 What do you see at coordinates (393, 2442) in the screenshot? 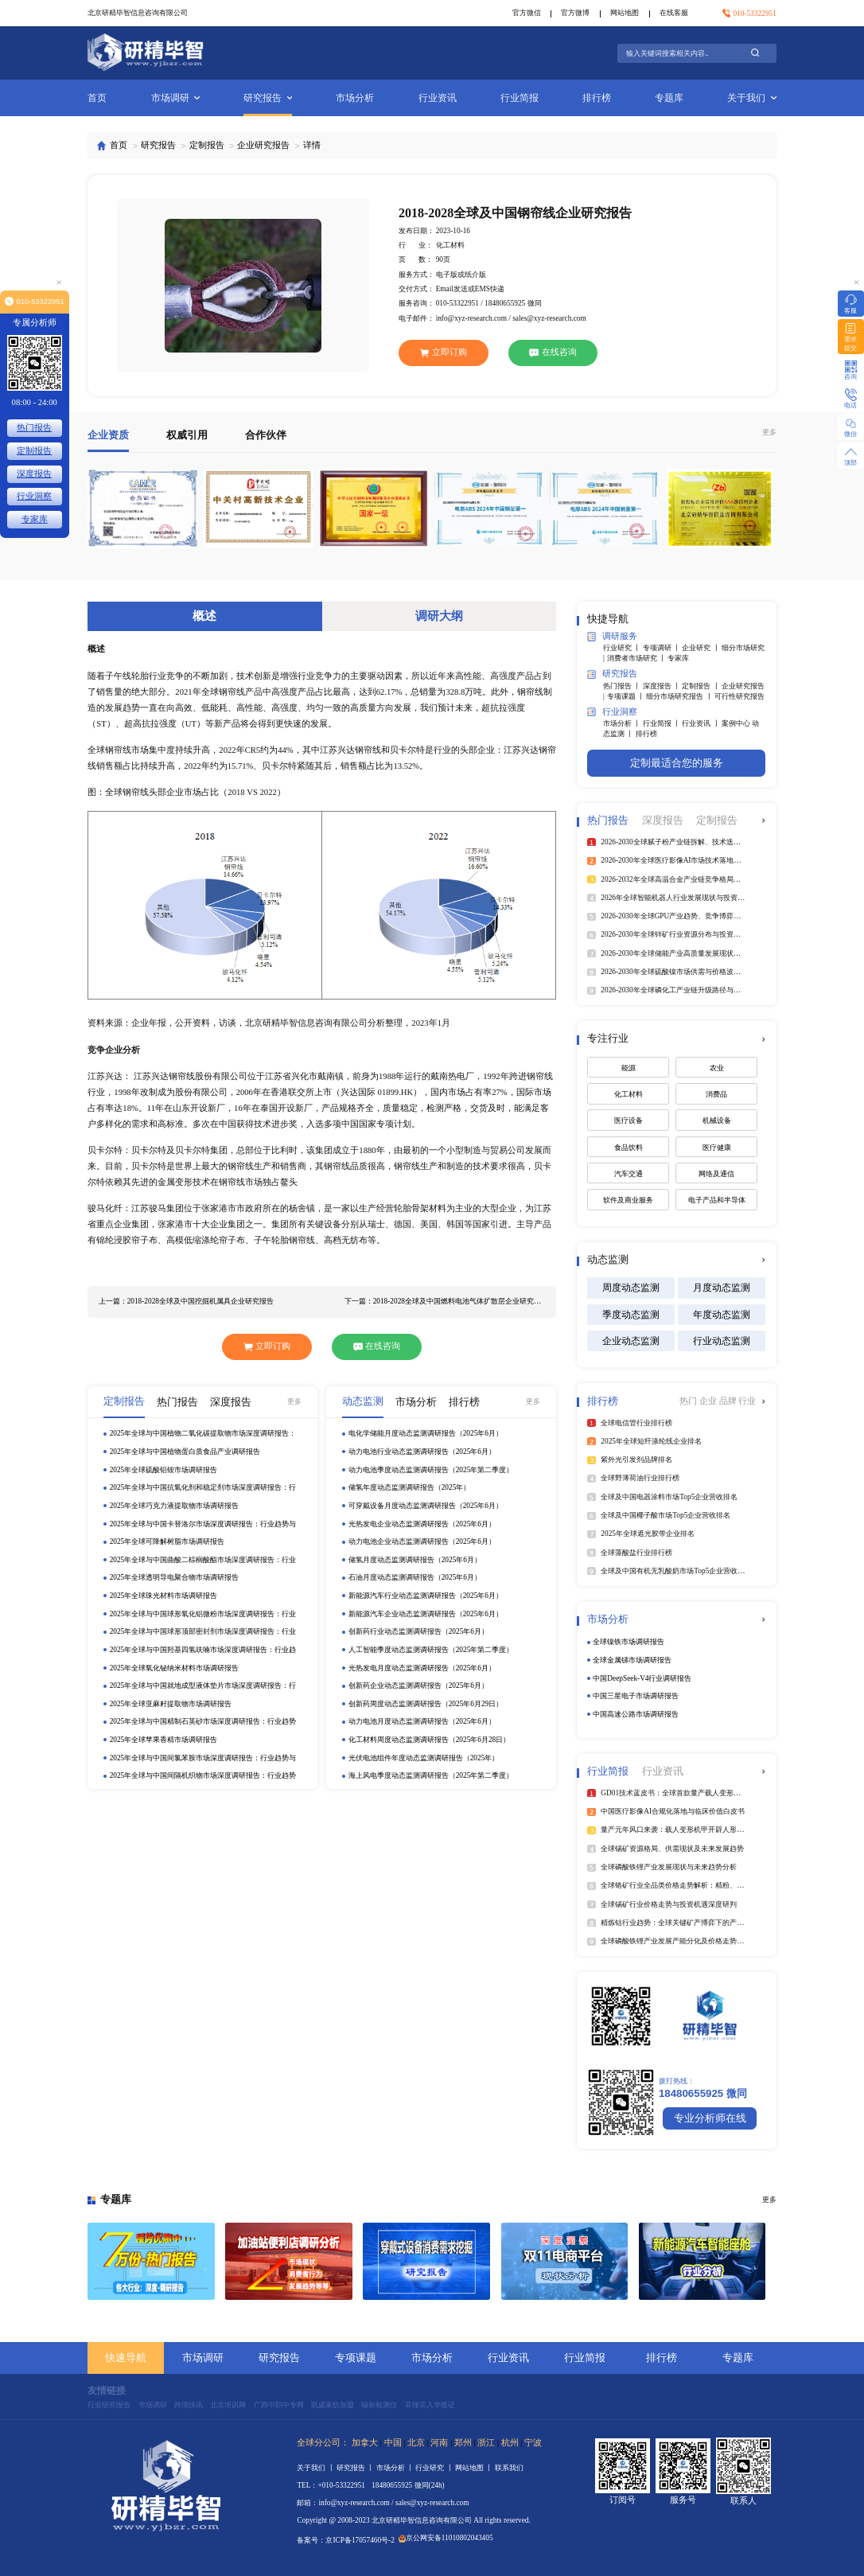
I see `中国` at bounding box center [393, 2442].